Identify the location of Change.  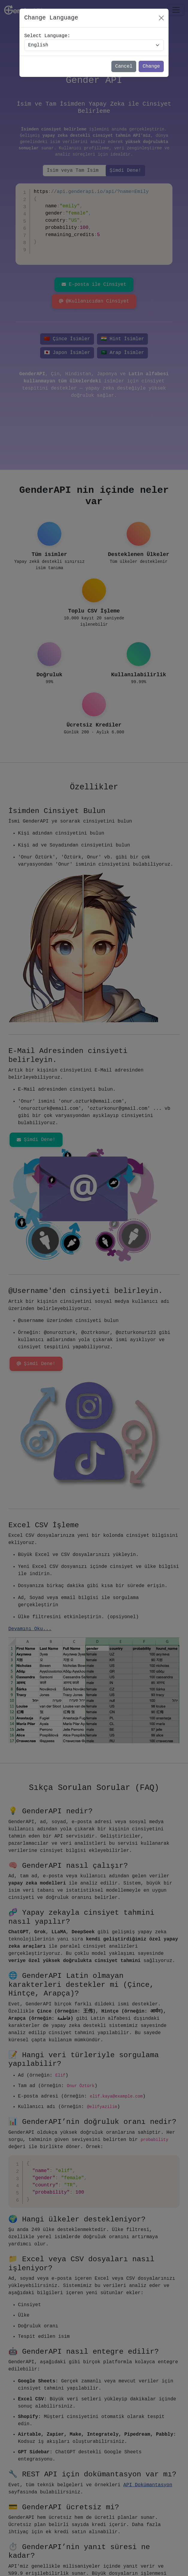
(151, 66).